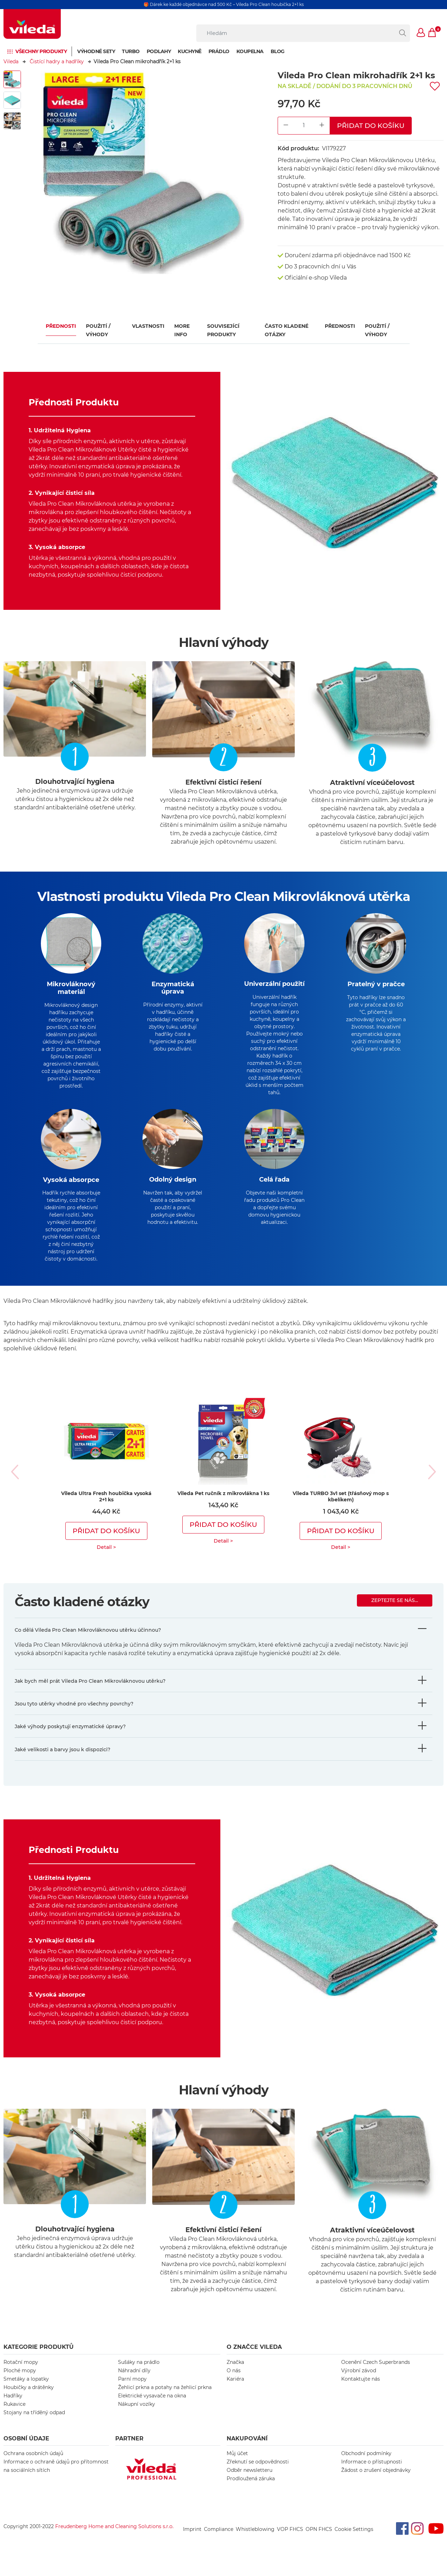 The image size is (447, 2576). Describe the element at coordinates (34, 2424) in the screenshot. I see `Stojany na tříděný odpad` at that location.